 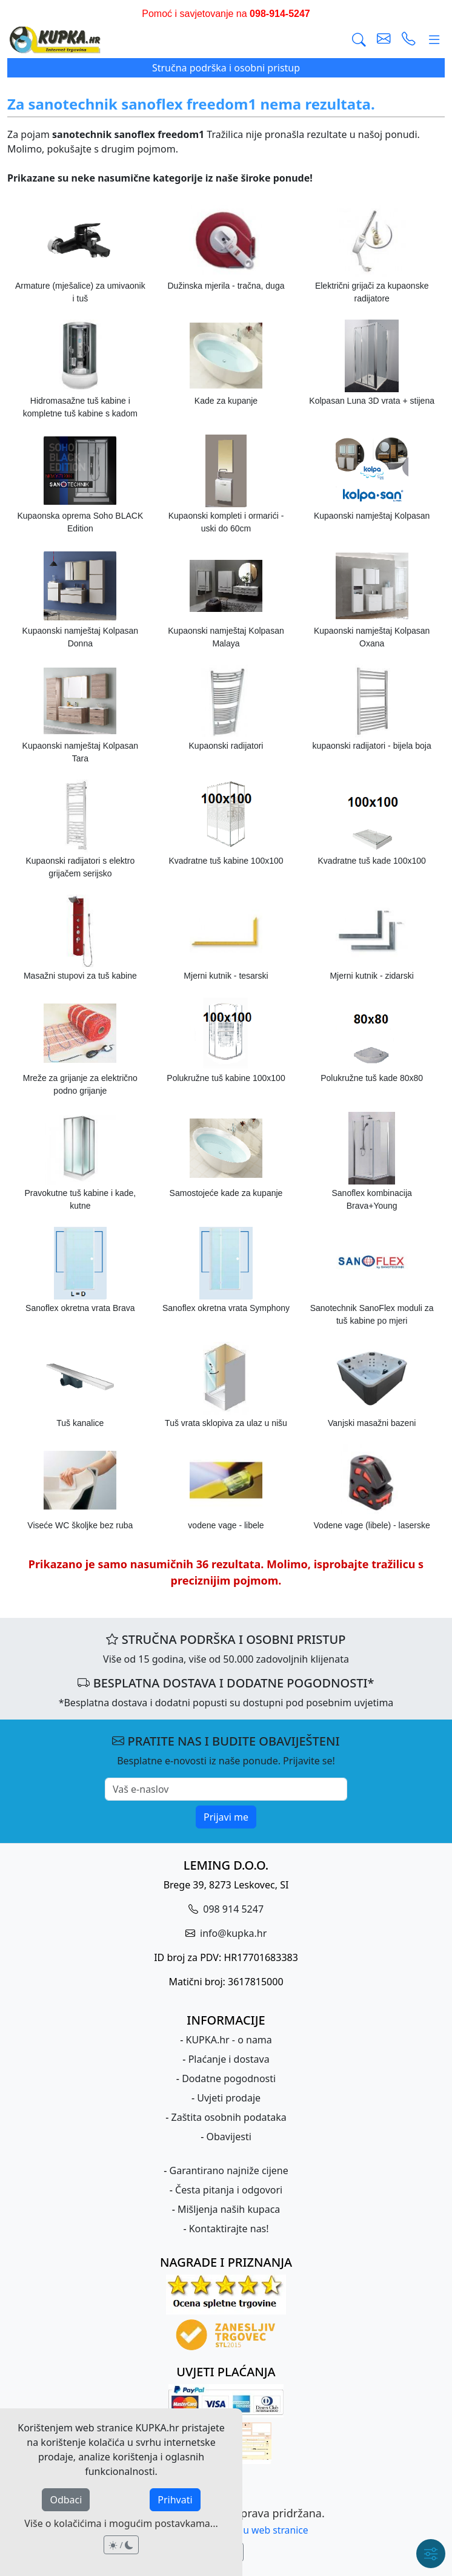 I want to click on info@kupka.hr, so click(x=232, y=1933).